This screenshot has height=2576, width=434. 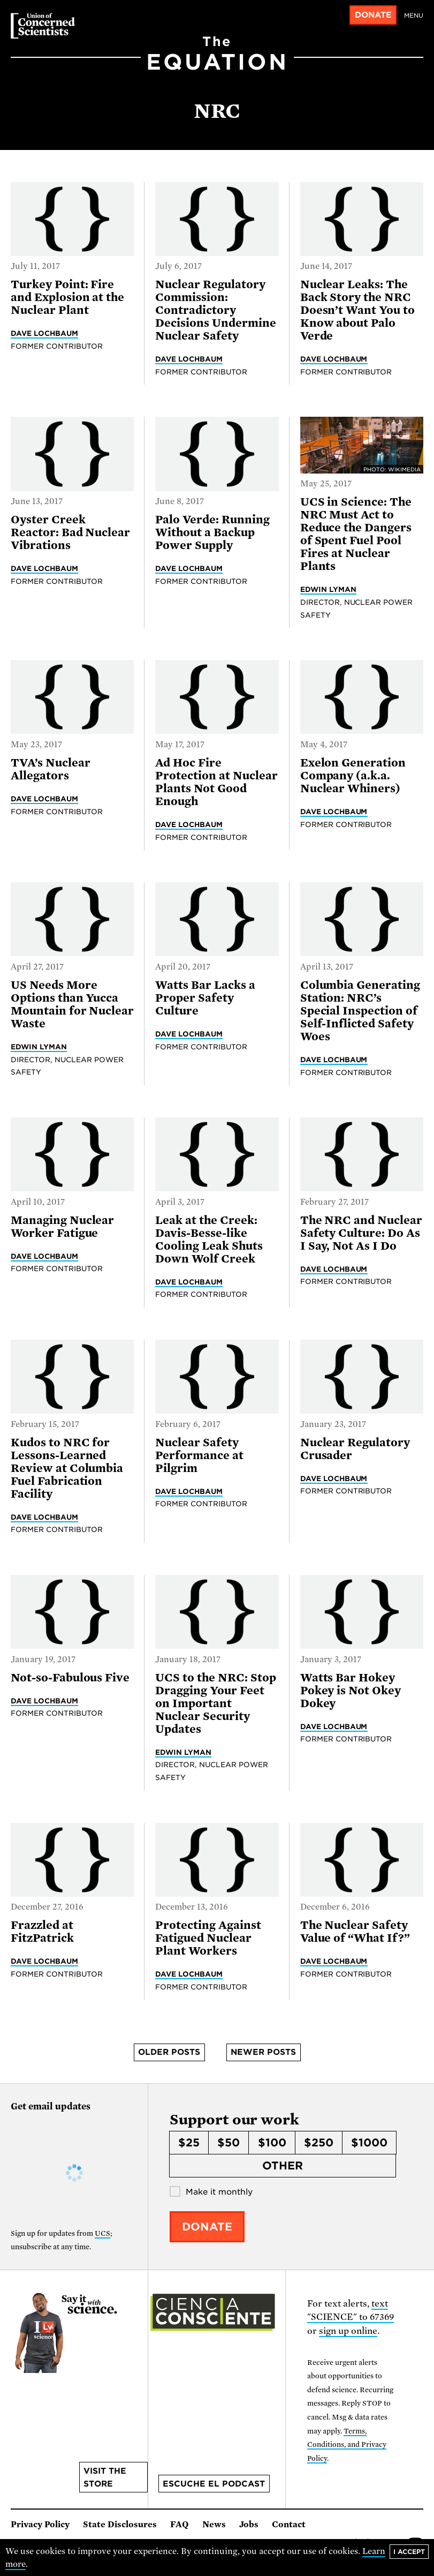 I want to click on Columbia Generating Station: NRC’s Special Inspection of Self-Inflicted Safety Woes, so click(x=360, y=1011).